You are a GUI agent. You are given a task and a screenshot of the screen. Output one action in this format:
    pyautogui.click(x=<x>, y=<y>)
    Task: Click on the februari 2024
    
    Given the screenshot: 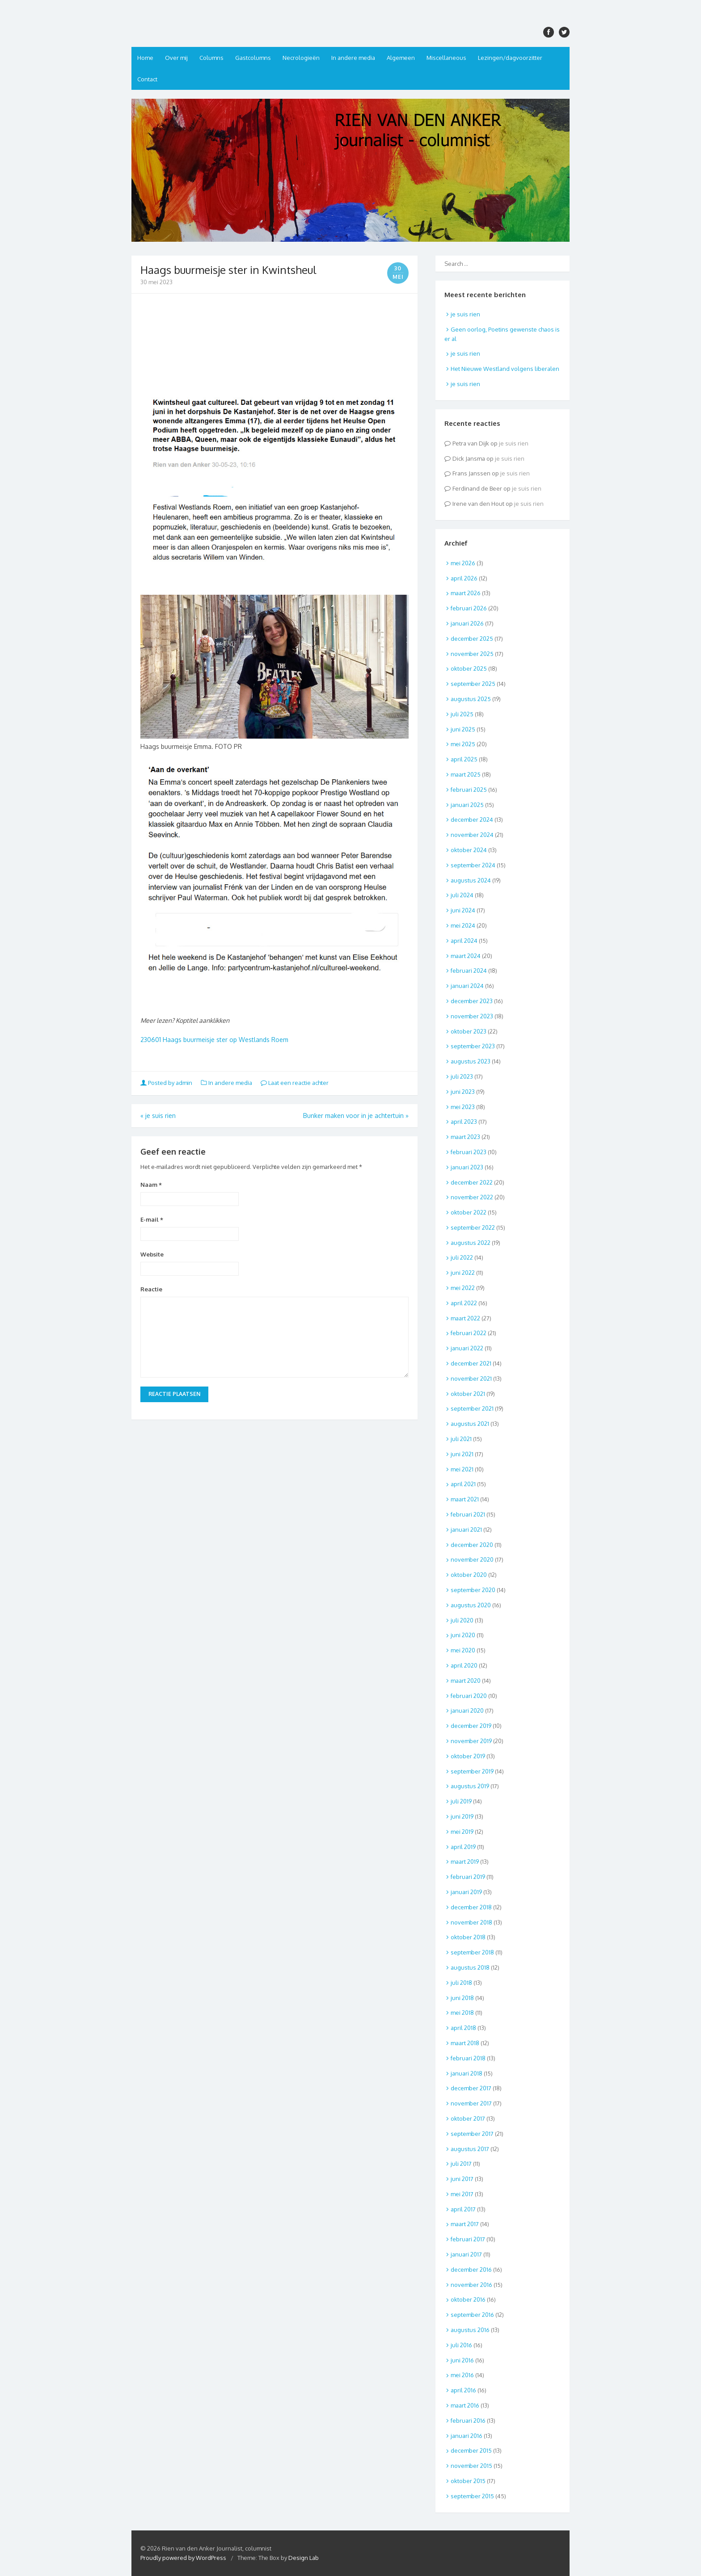 What is the action you would take?
    pyautogui.click(x=469, y=970)
    